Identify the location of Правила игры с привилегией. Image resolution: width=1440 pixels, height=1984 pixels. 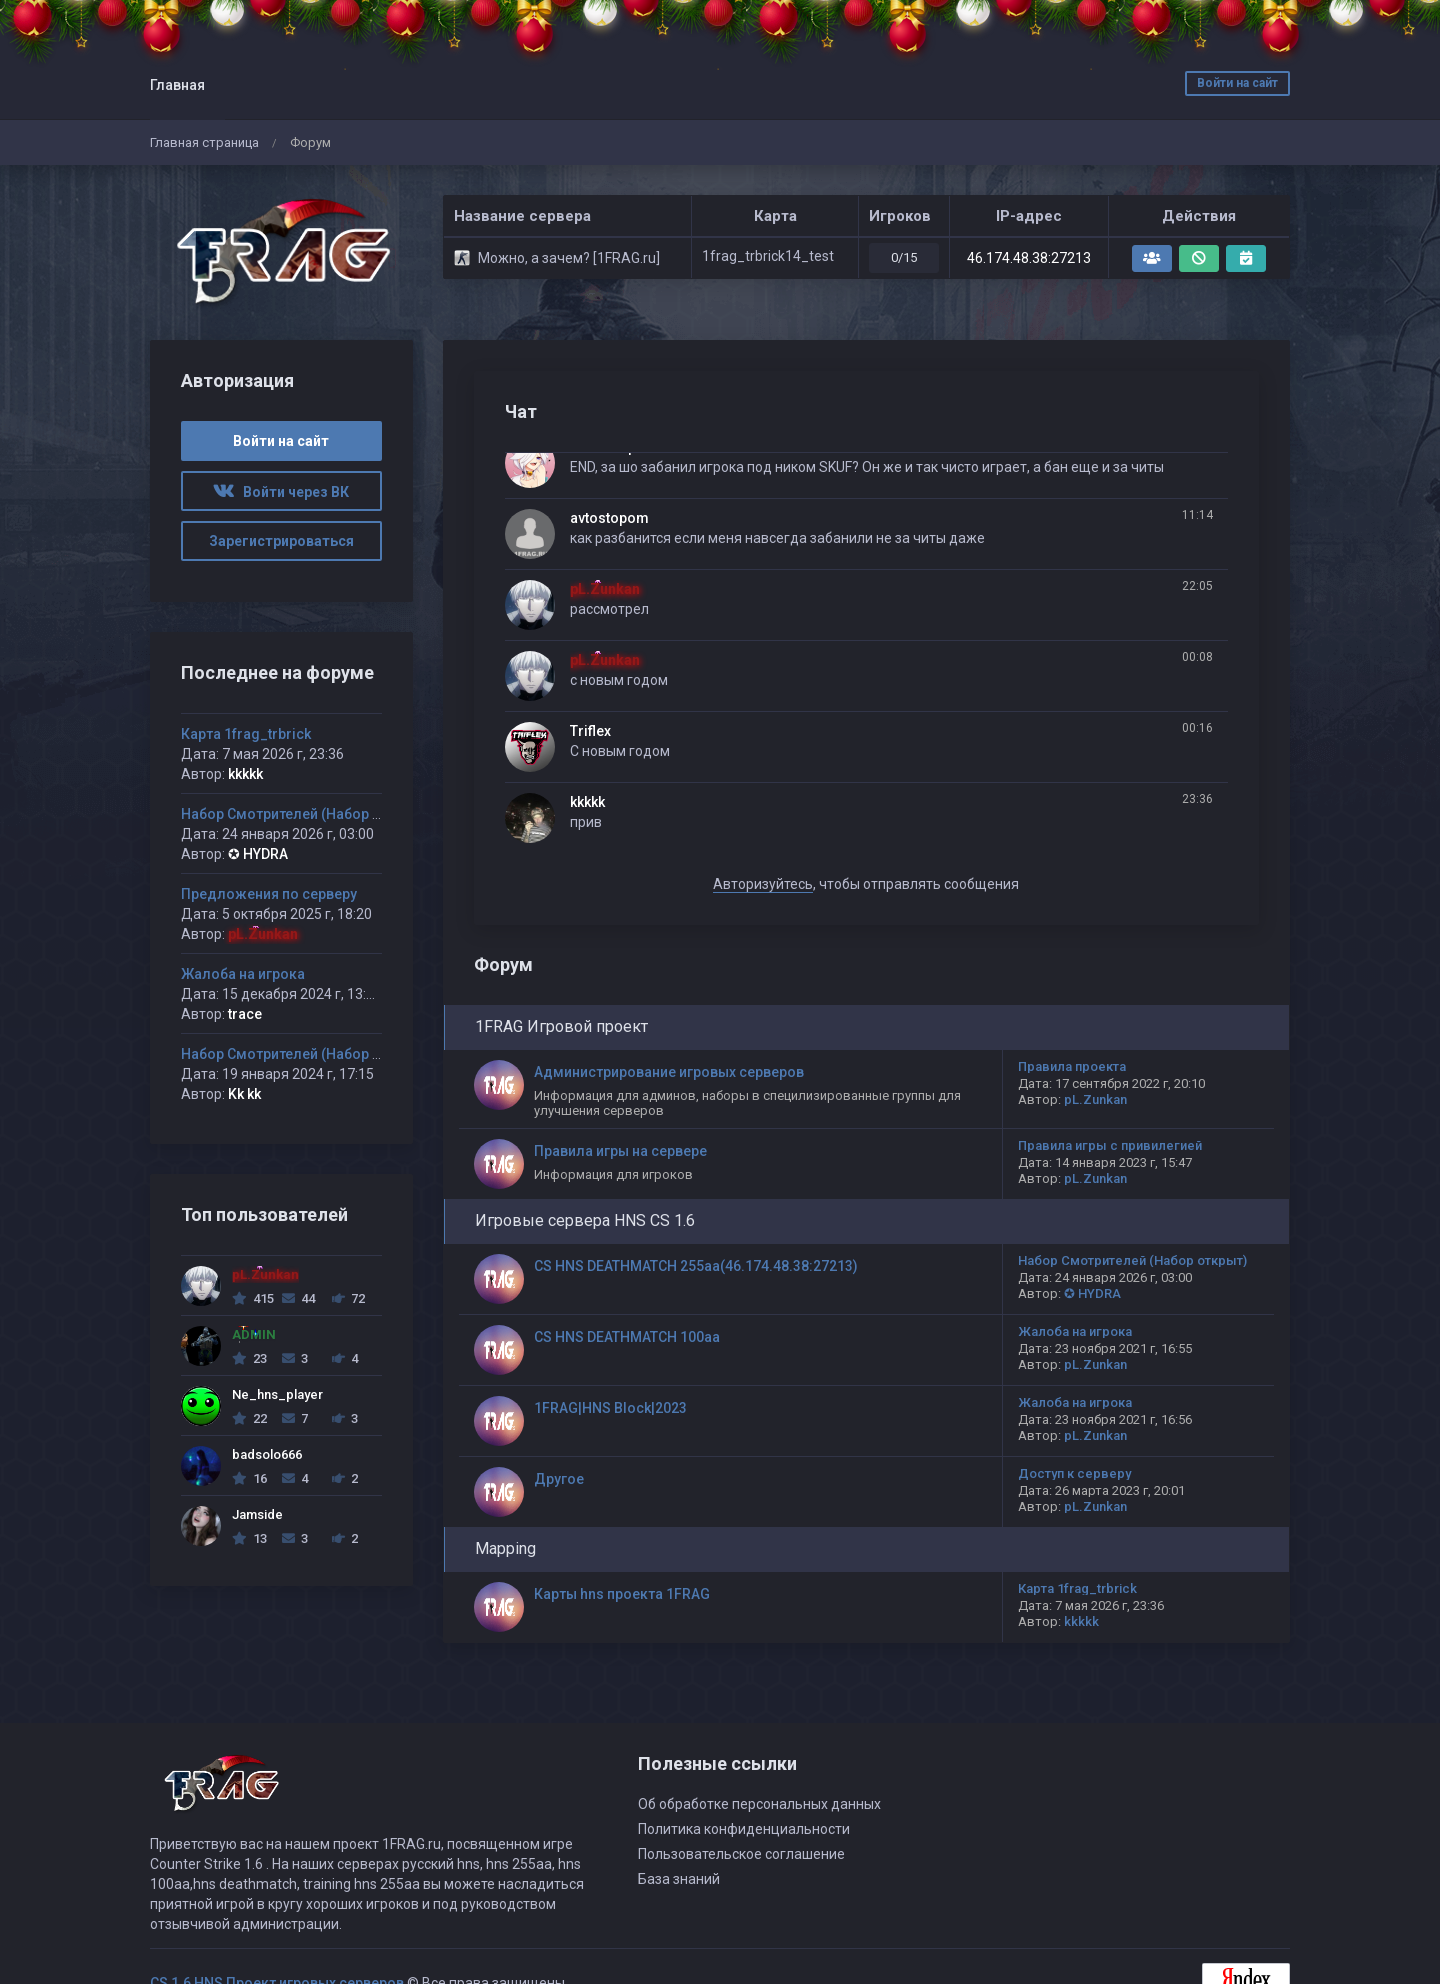
(1110, 1145).